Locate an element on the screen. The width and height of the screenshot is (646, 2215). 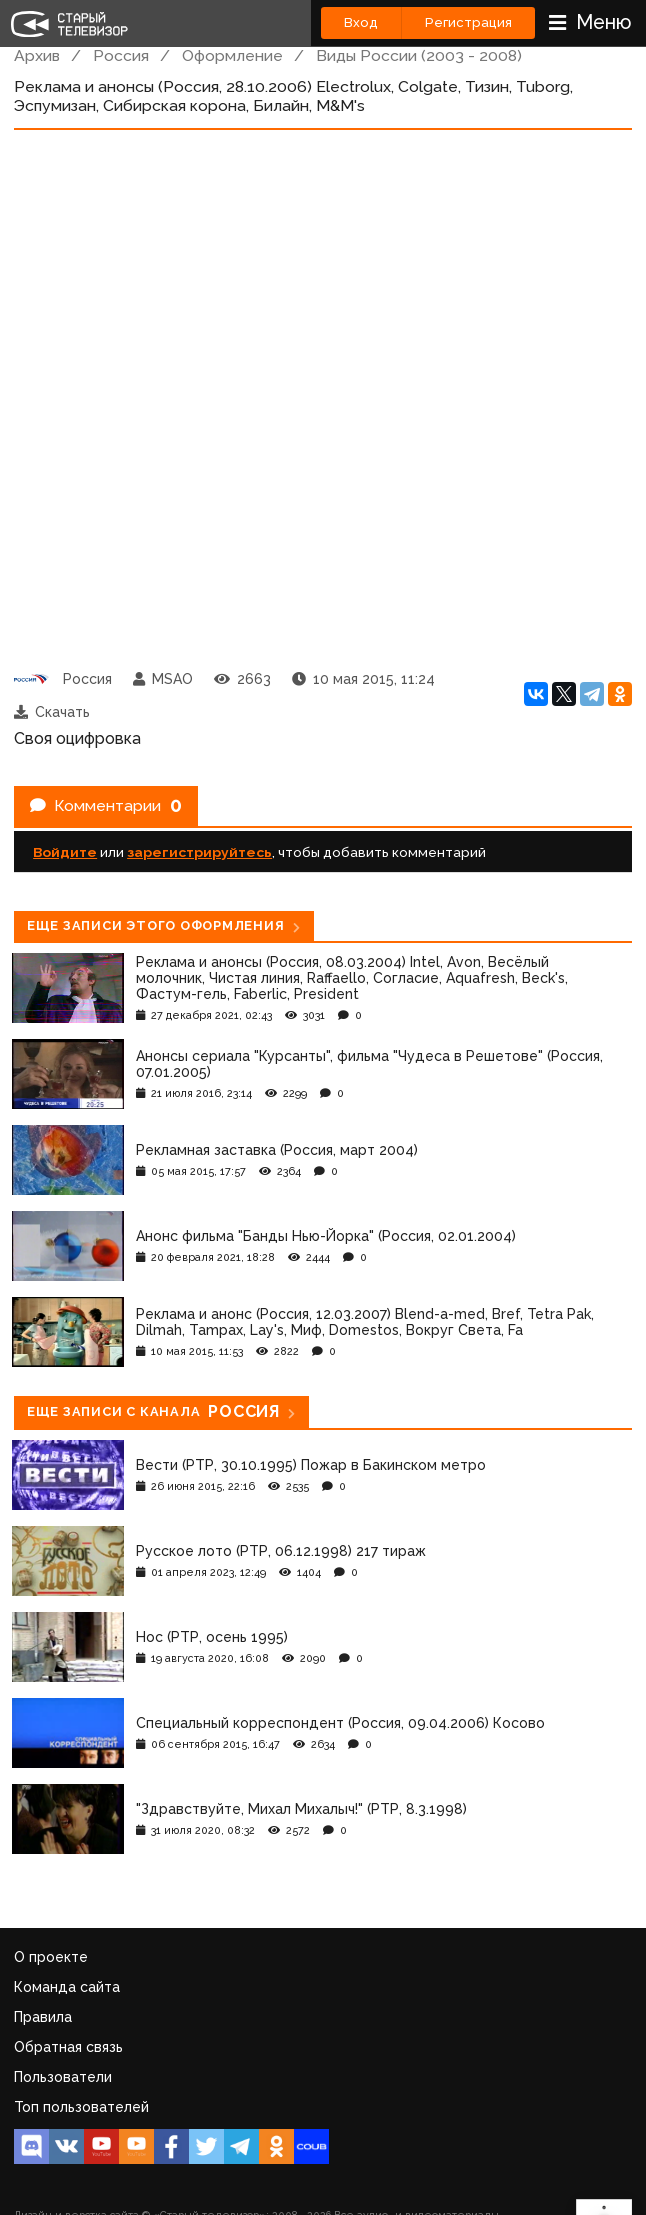
Войдите is located at coordinates (65, 852).